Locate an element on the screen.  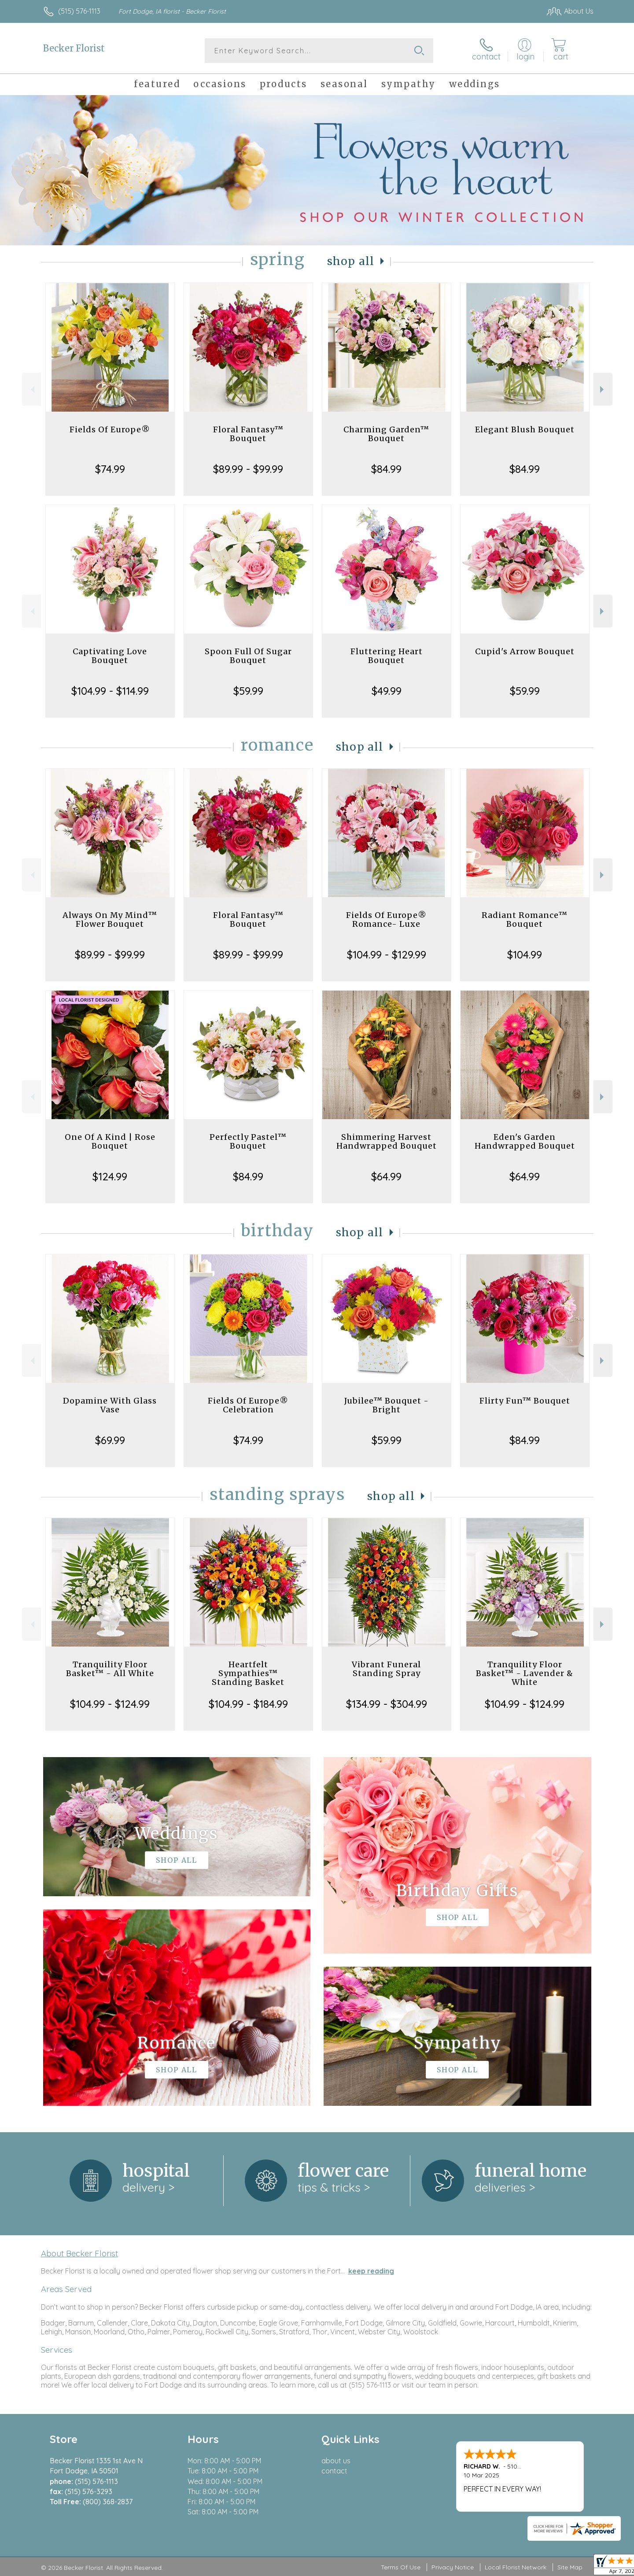
Terms Of Use is located at coordinates (400, 2567).